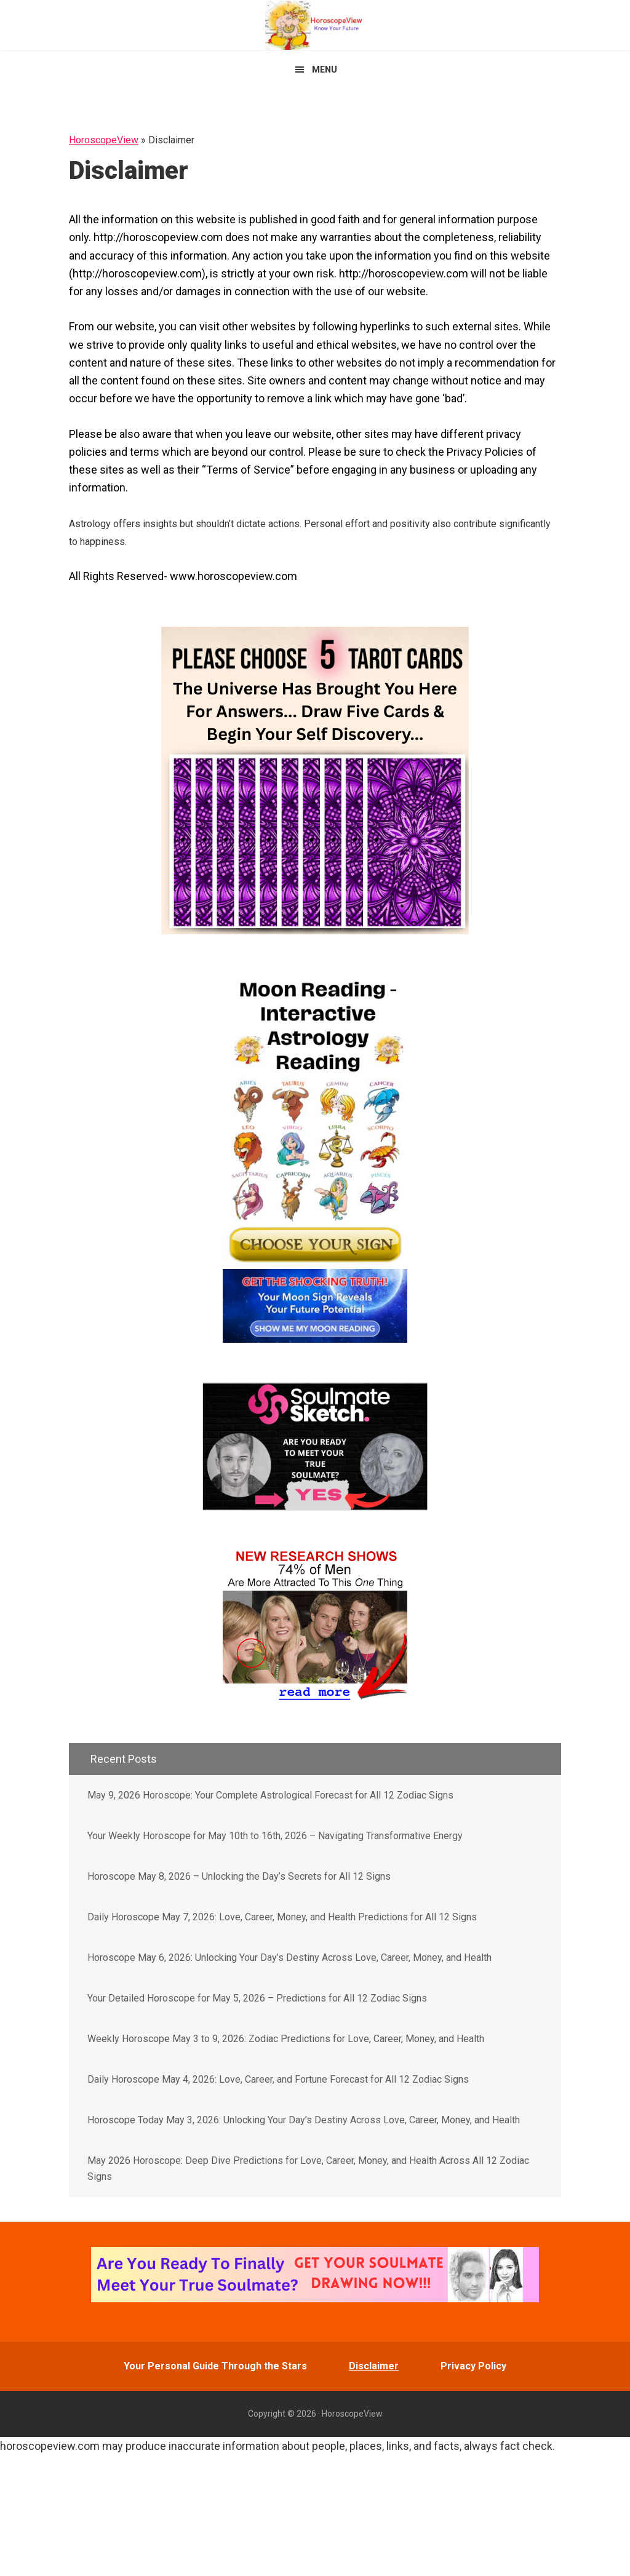 The width and height of the screenshot is (630, 2576). Describe the element at coordinates (289, 1957) in the screenshot. I see `Horoscope May 6, 2026: Unlocking Your Day’s Destiny Across Love, Career, Money, and Health` at that location.